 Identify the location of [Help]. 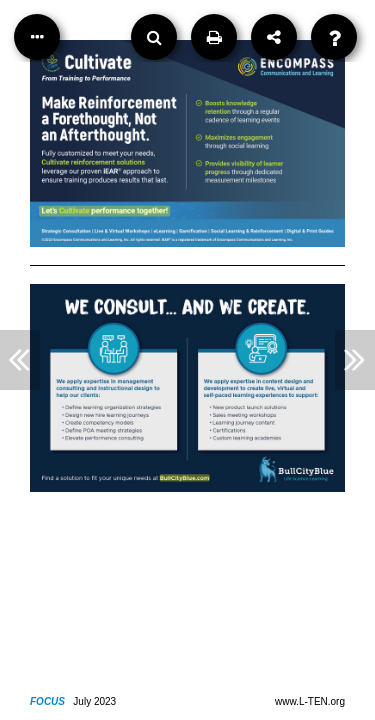
(334, 37).